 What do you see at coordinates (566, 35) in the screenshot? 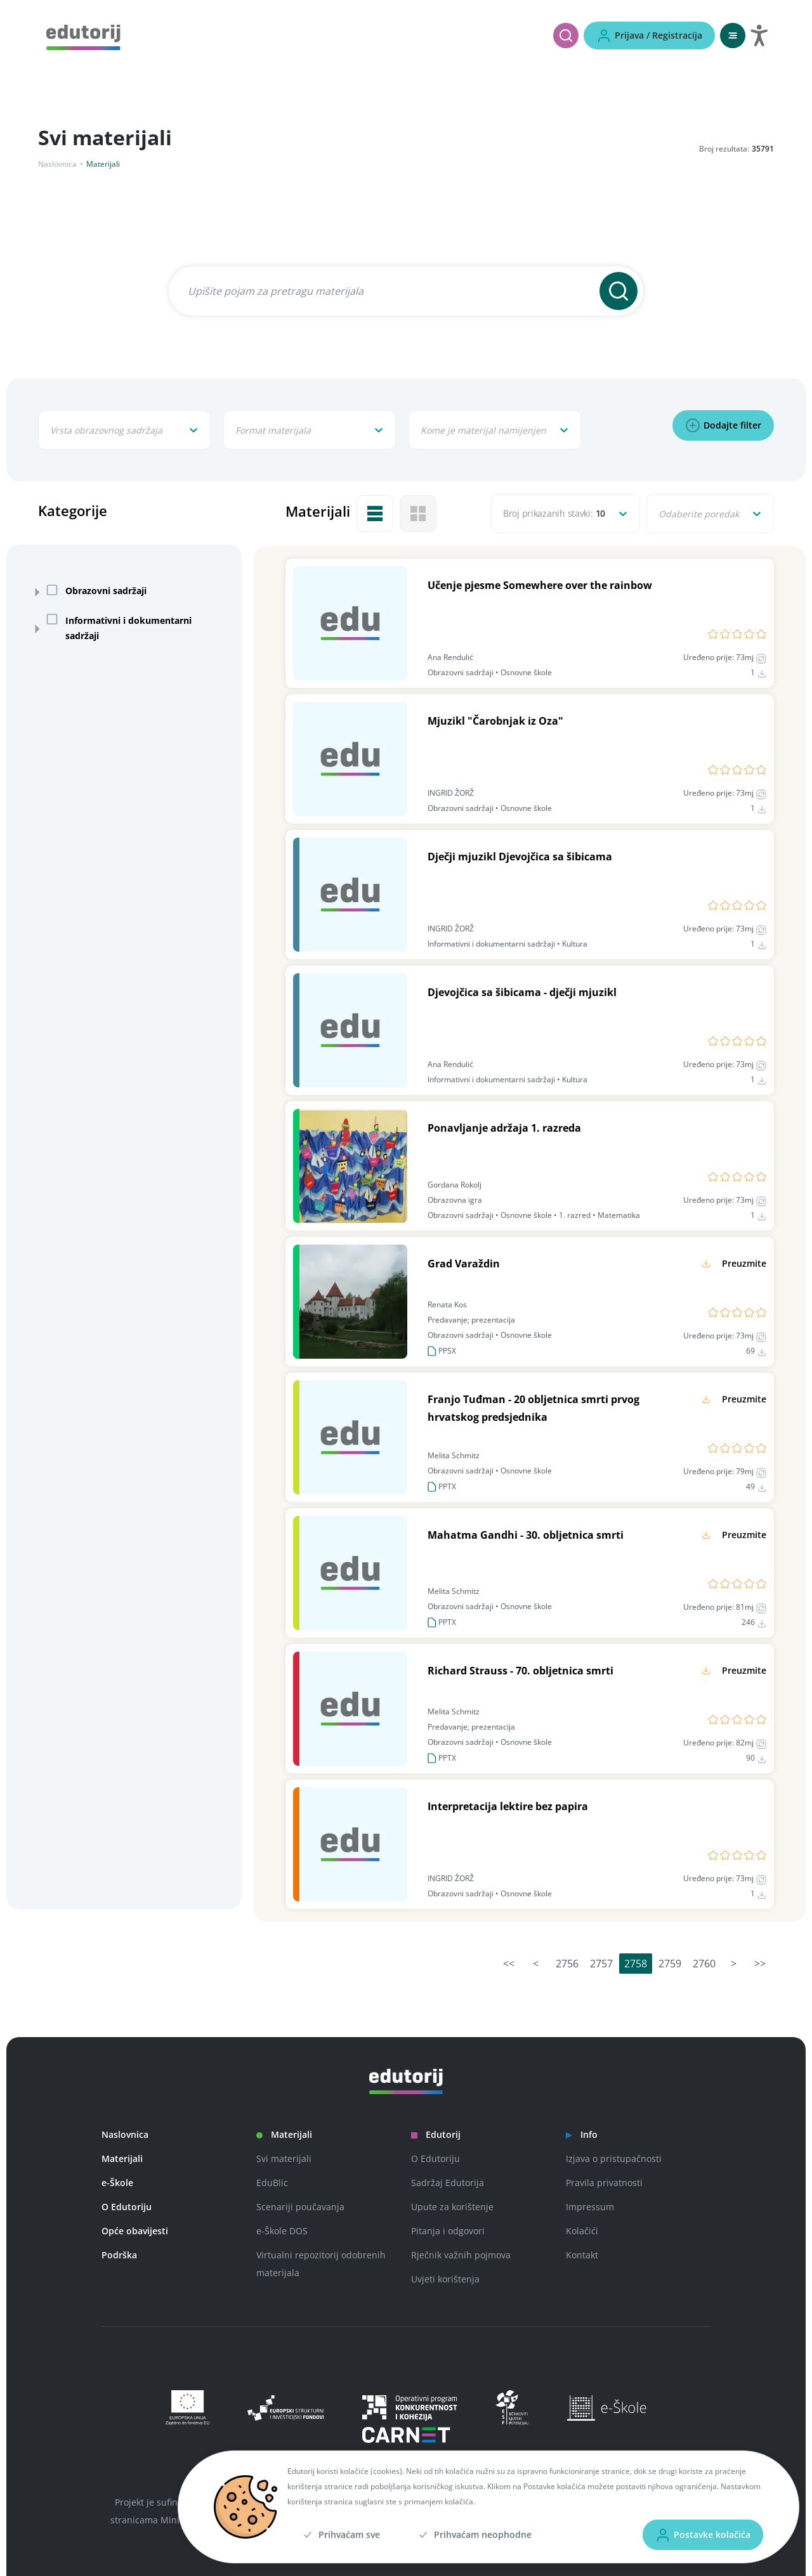
I see `[Pretraži]` at bounding box center [566, 35].